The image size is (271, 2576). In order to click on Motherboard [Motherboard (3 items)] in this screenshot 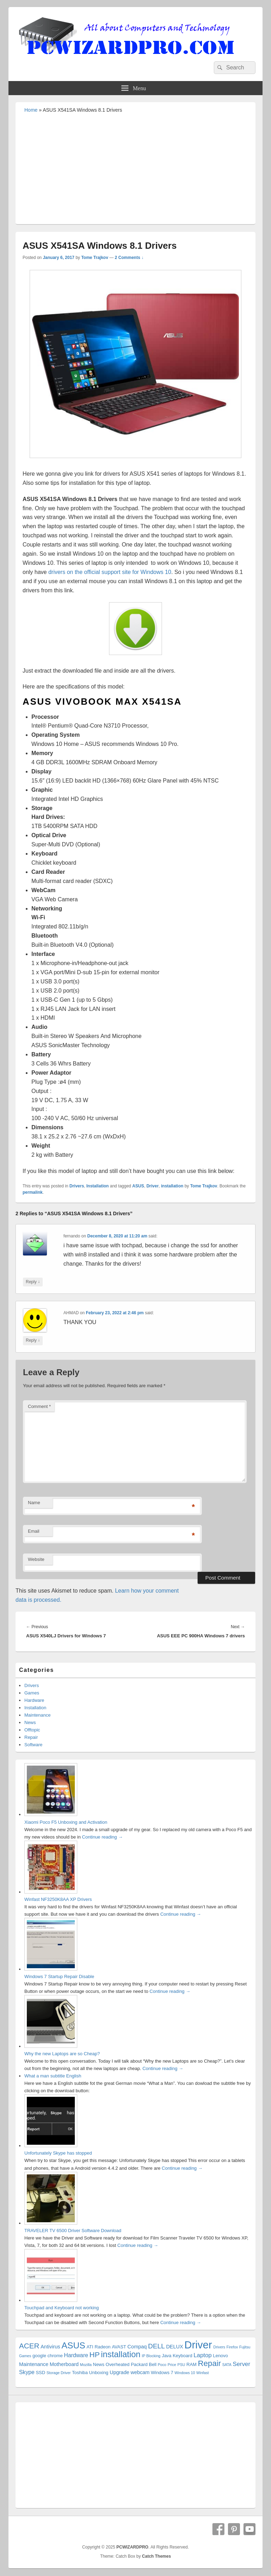, I will do `click(64, 2364)`.